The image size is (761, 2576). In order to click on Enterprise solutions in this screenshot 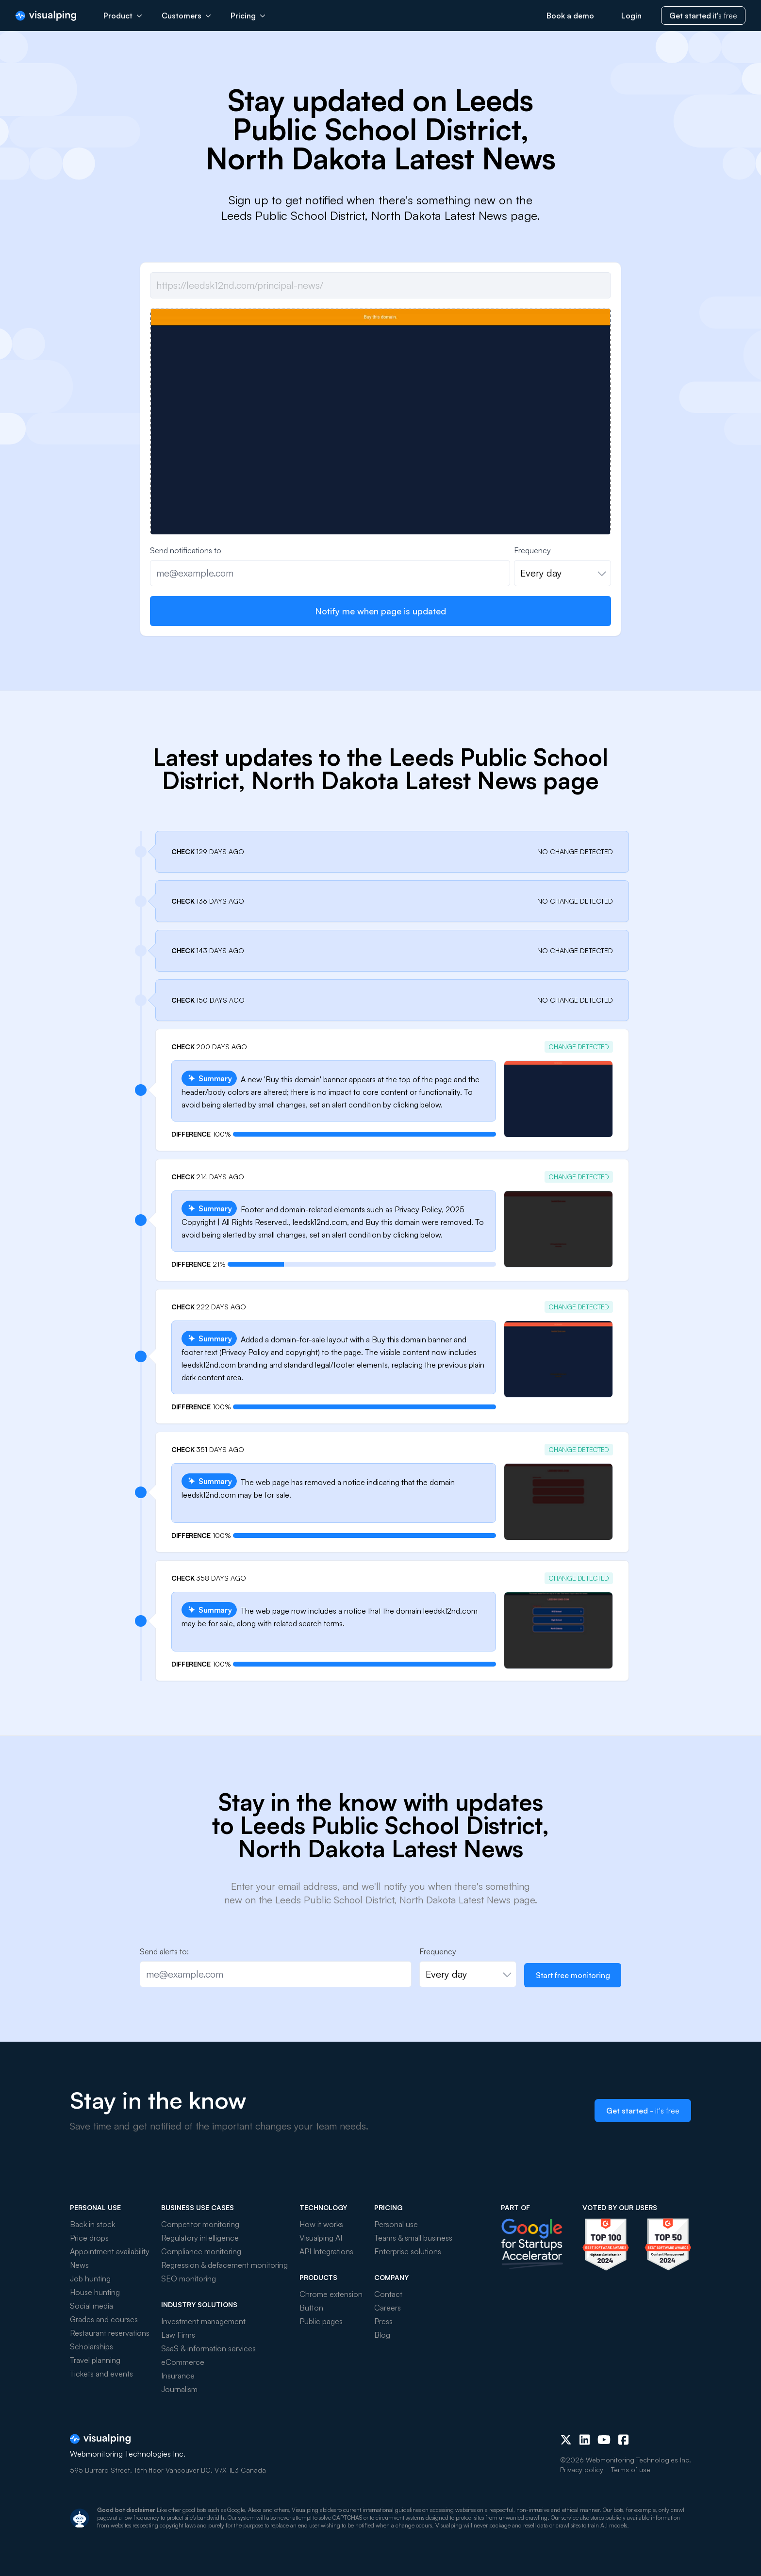, I will do `click(407, 2251)`.